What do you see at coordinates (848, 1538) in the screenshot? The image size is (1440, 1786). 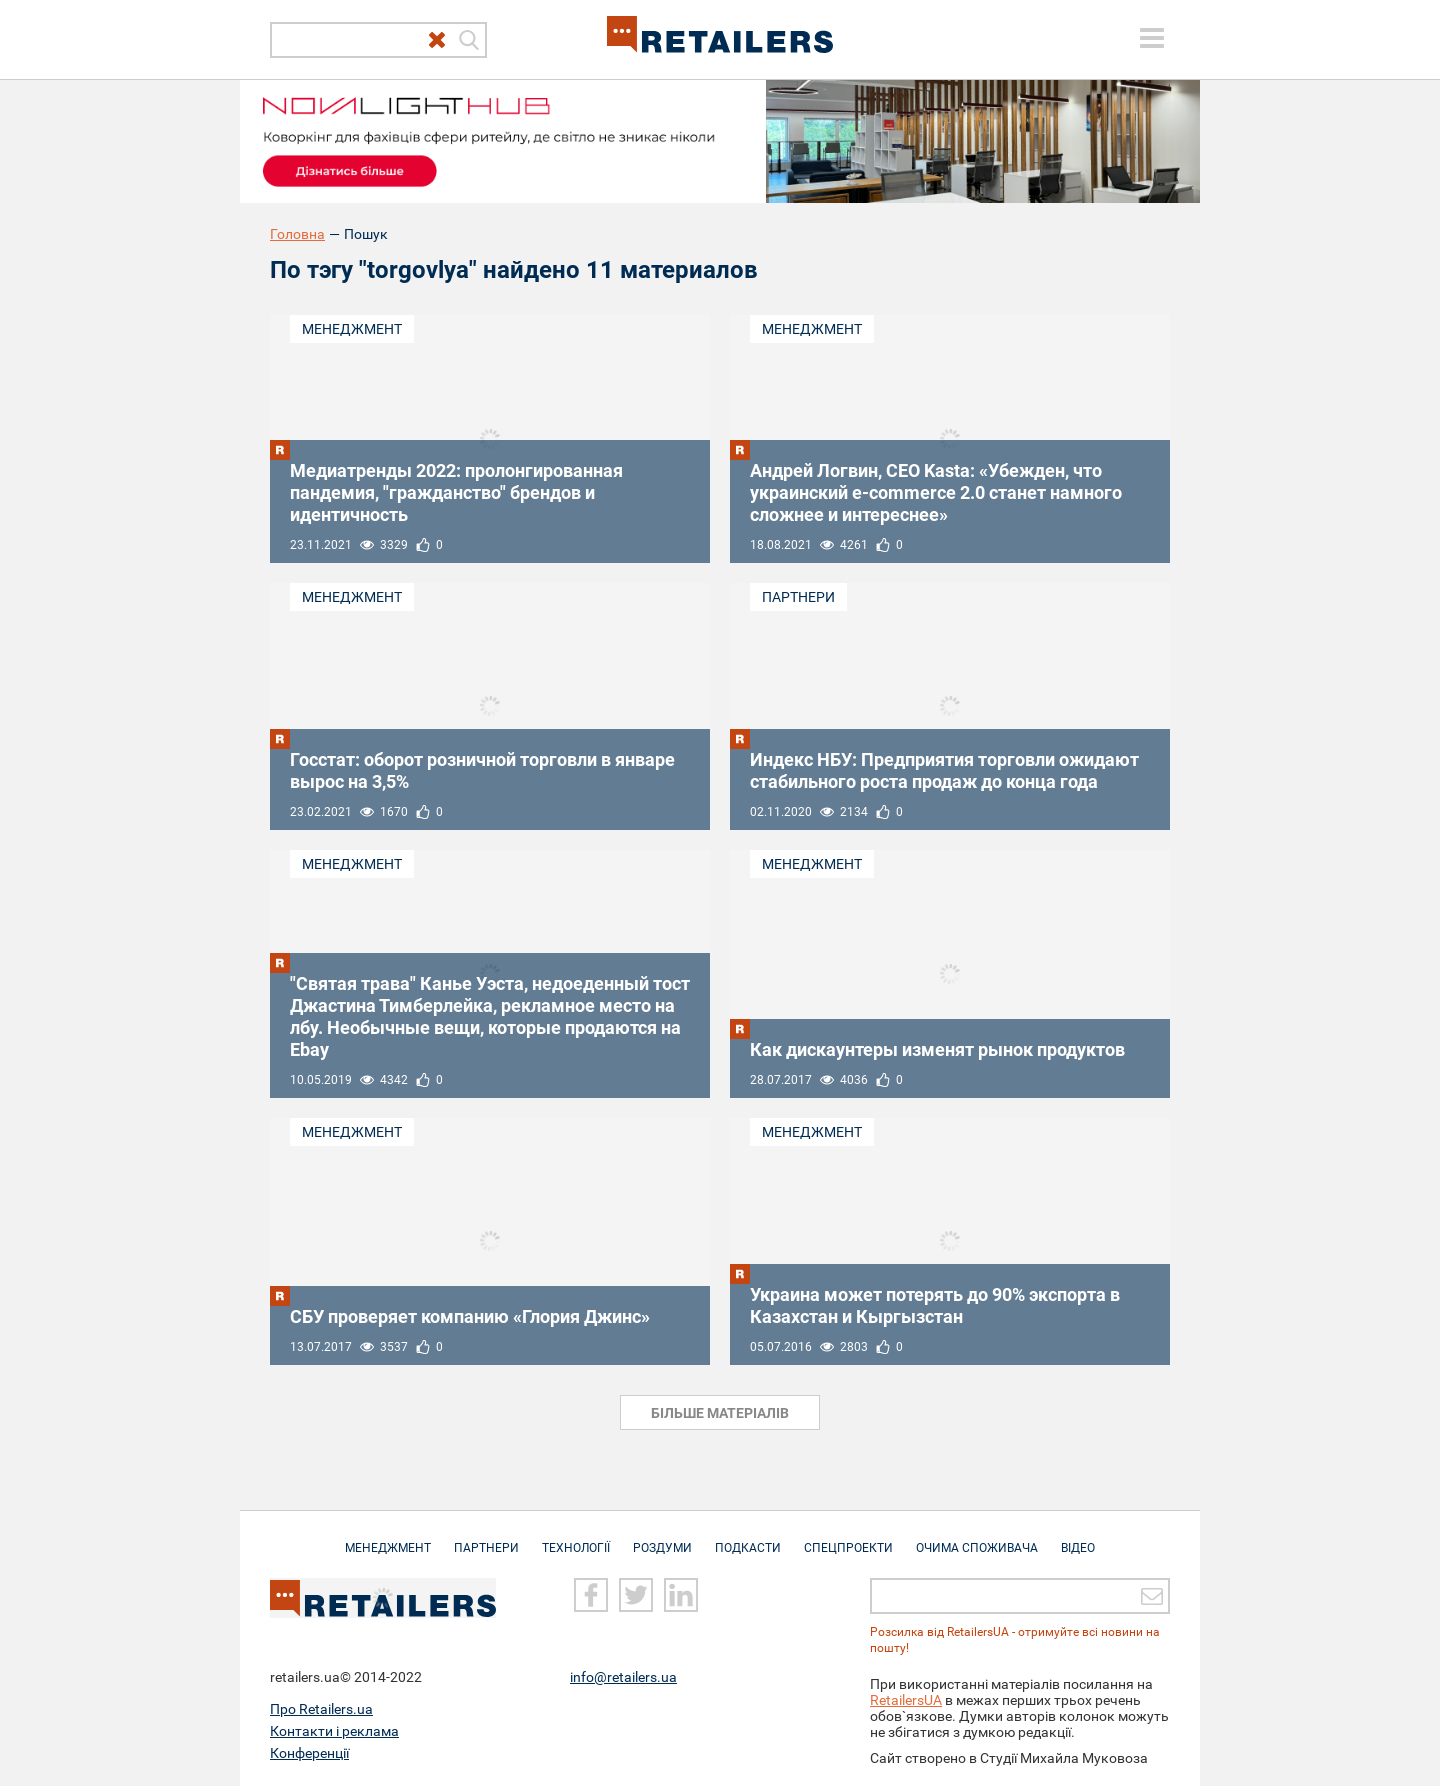 I see `Спецпроекти` at bounding box center [848, 1538].